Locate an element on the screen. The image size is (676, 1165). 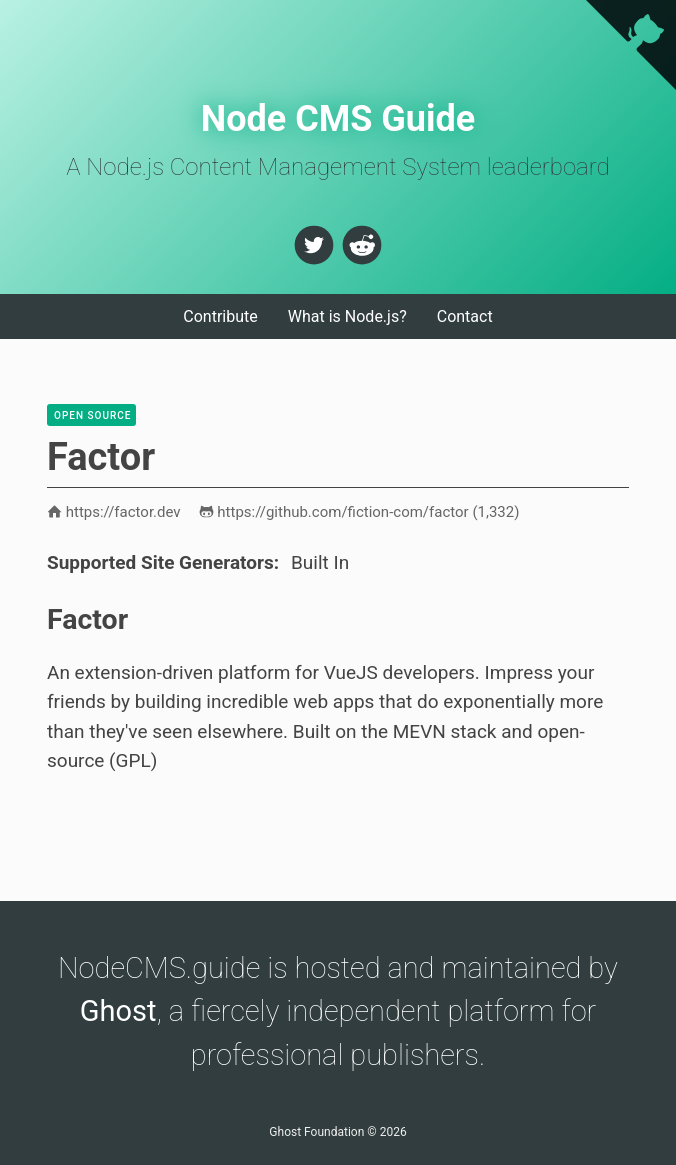
[button] is located at coordinates (314, 245).